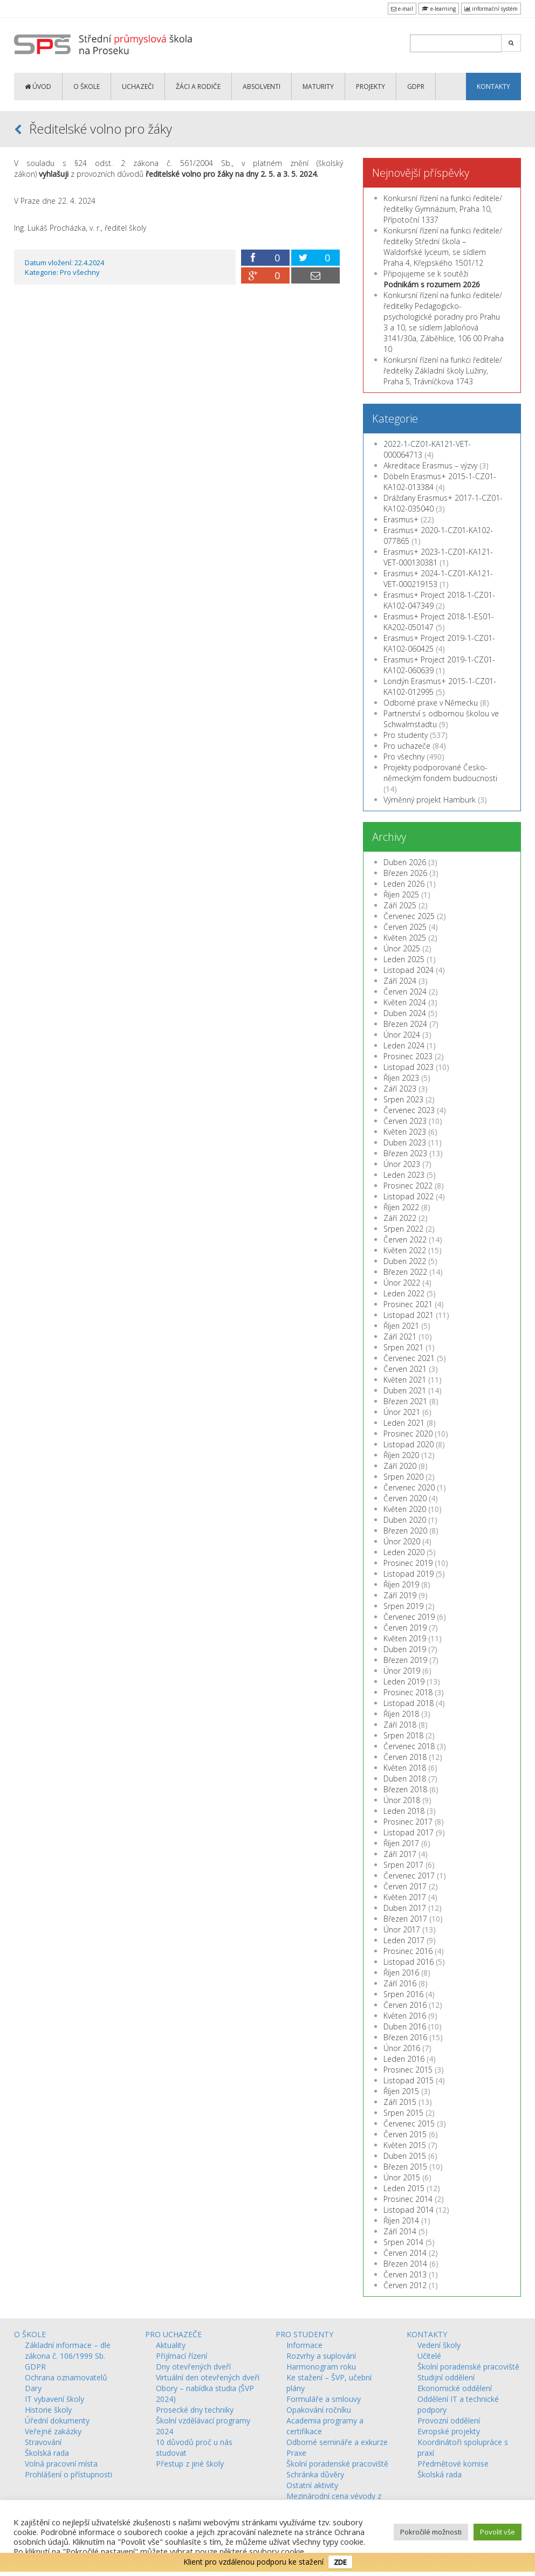  Describe the element at coordinates (403, 1552) in the screenshot. I see `Leden 2020` at that location.